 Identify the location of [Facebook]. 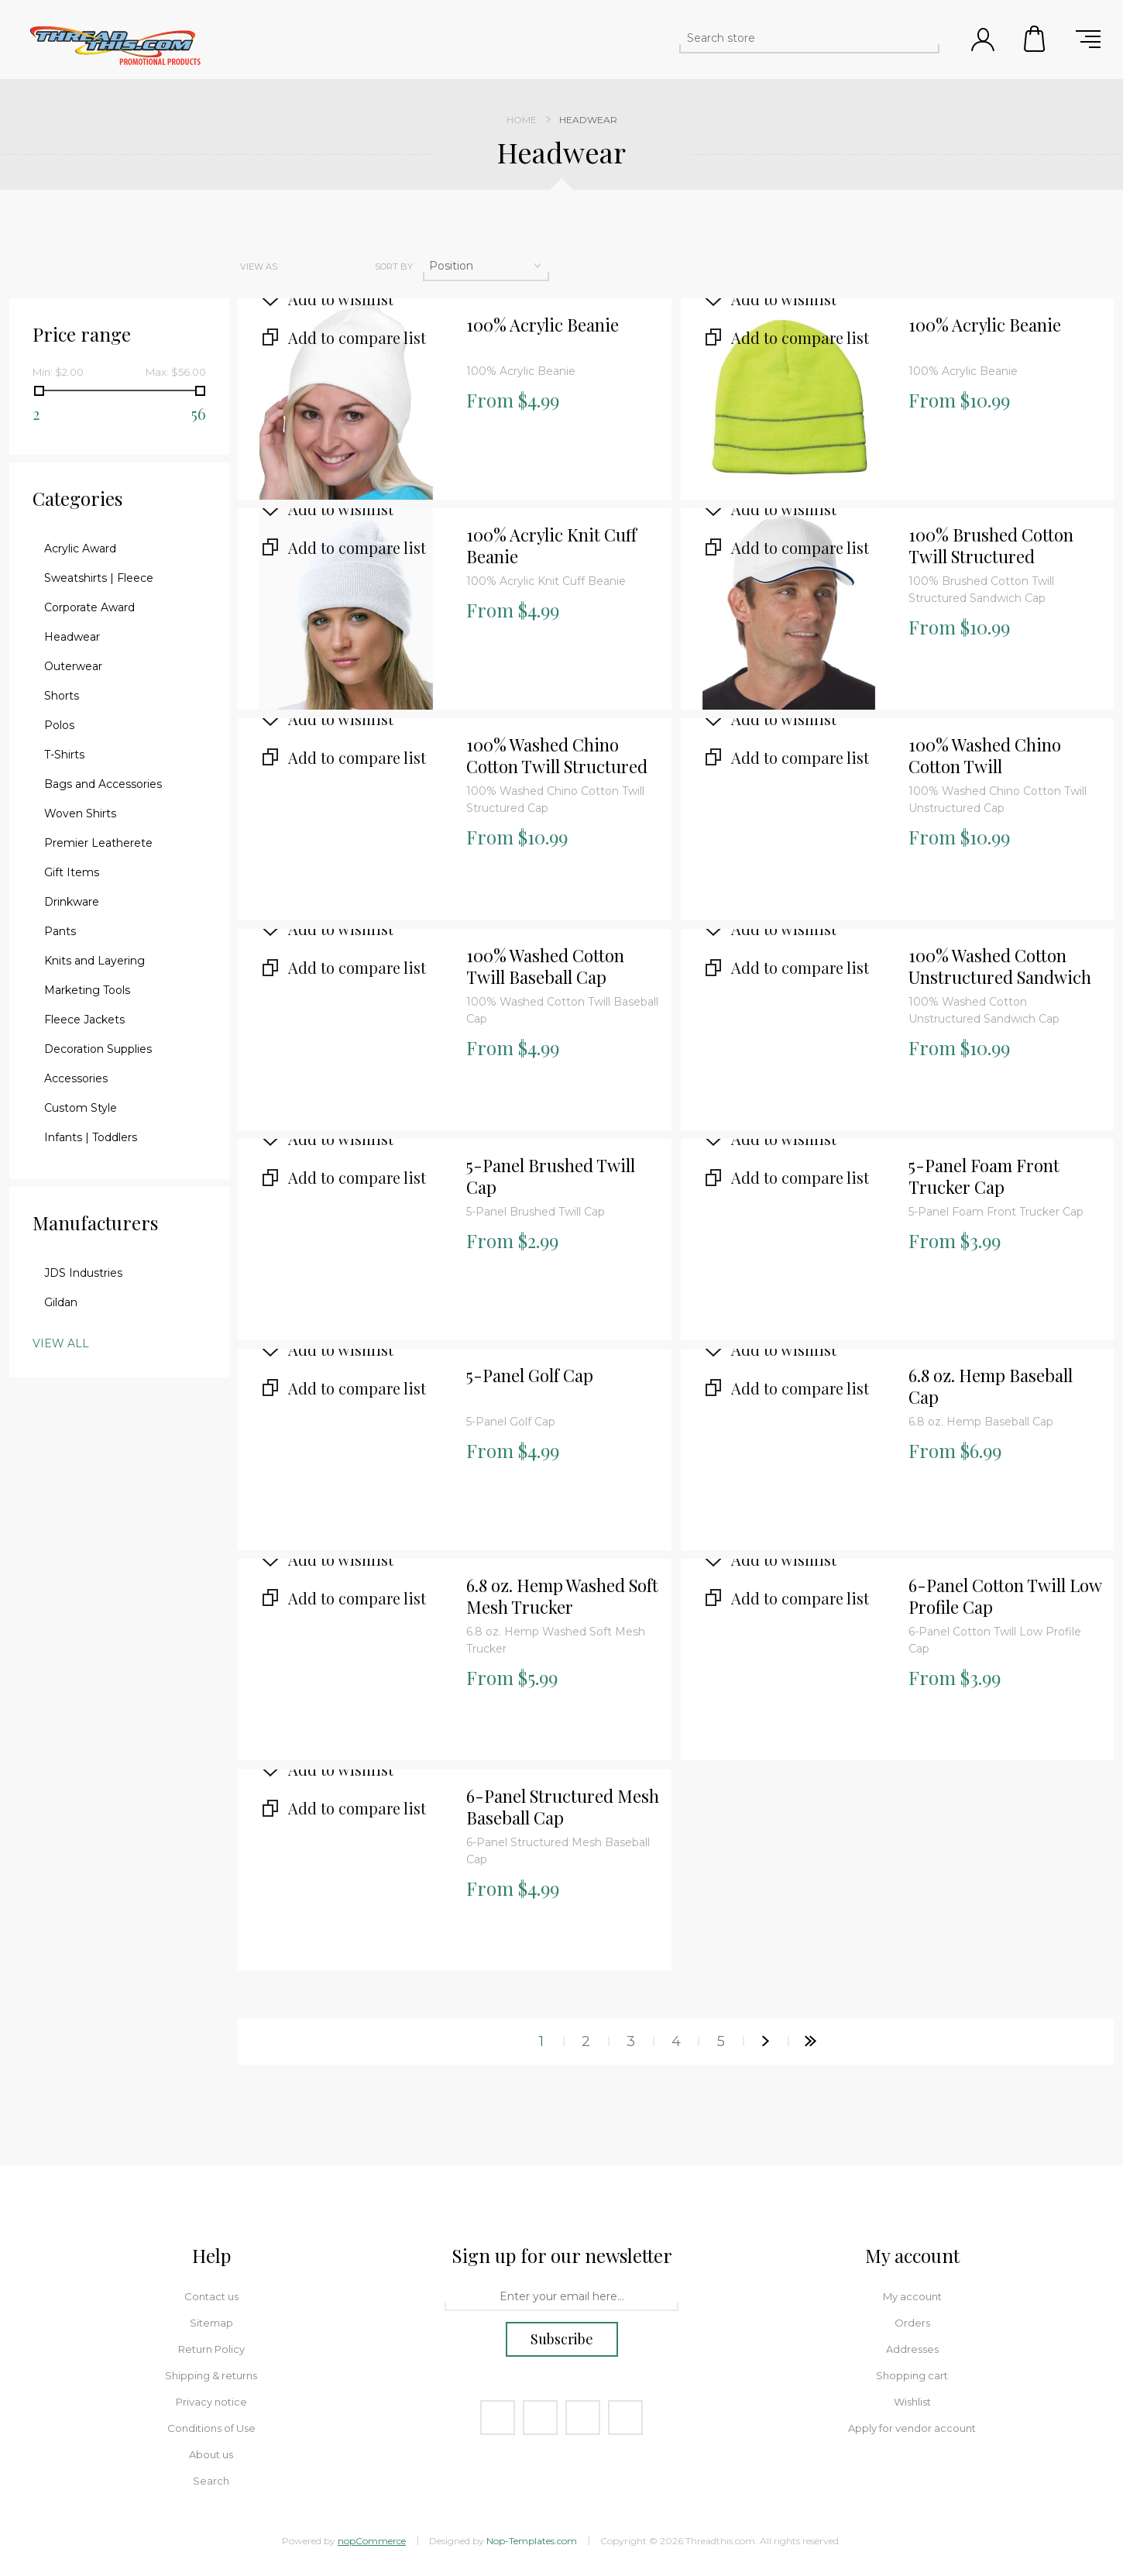
(497, 2417).